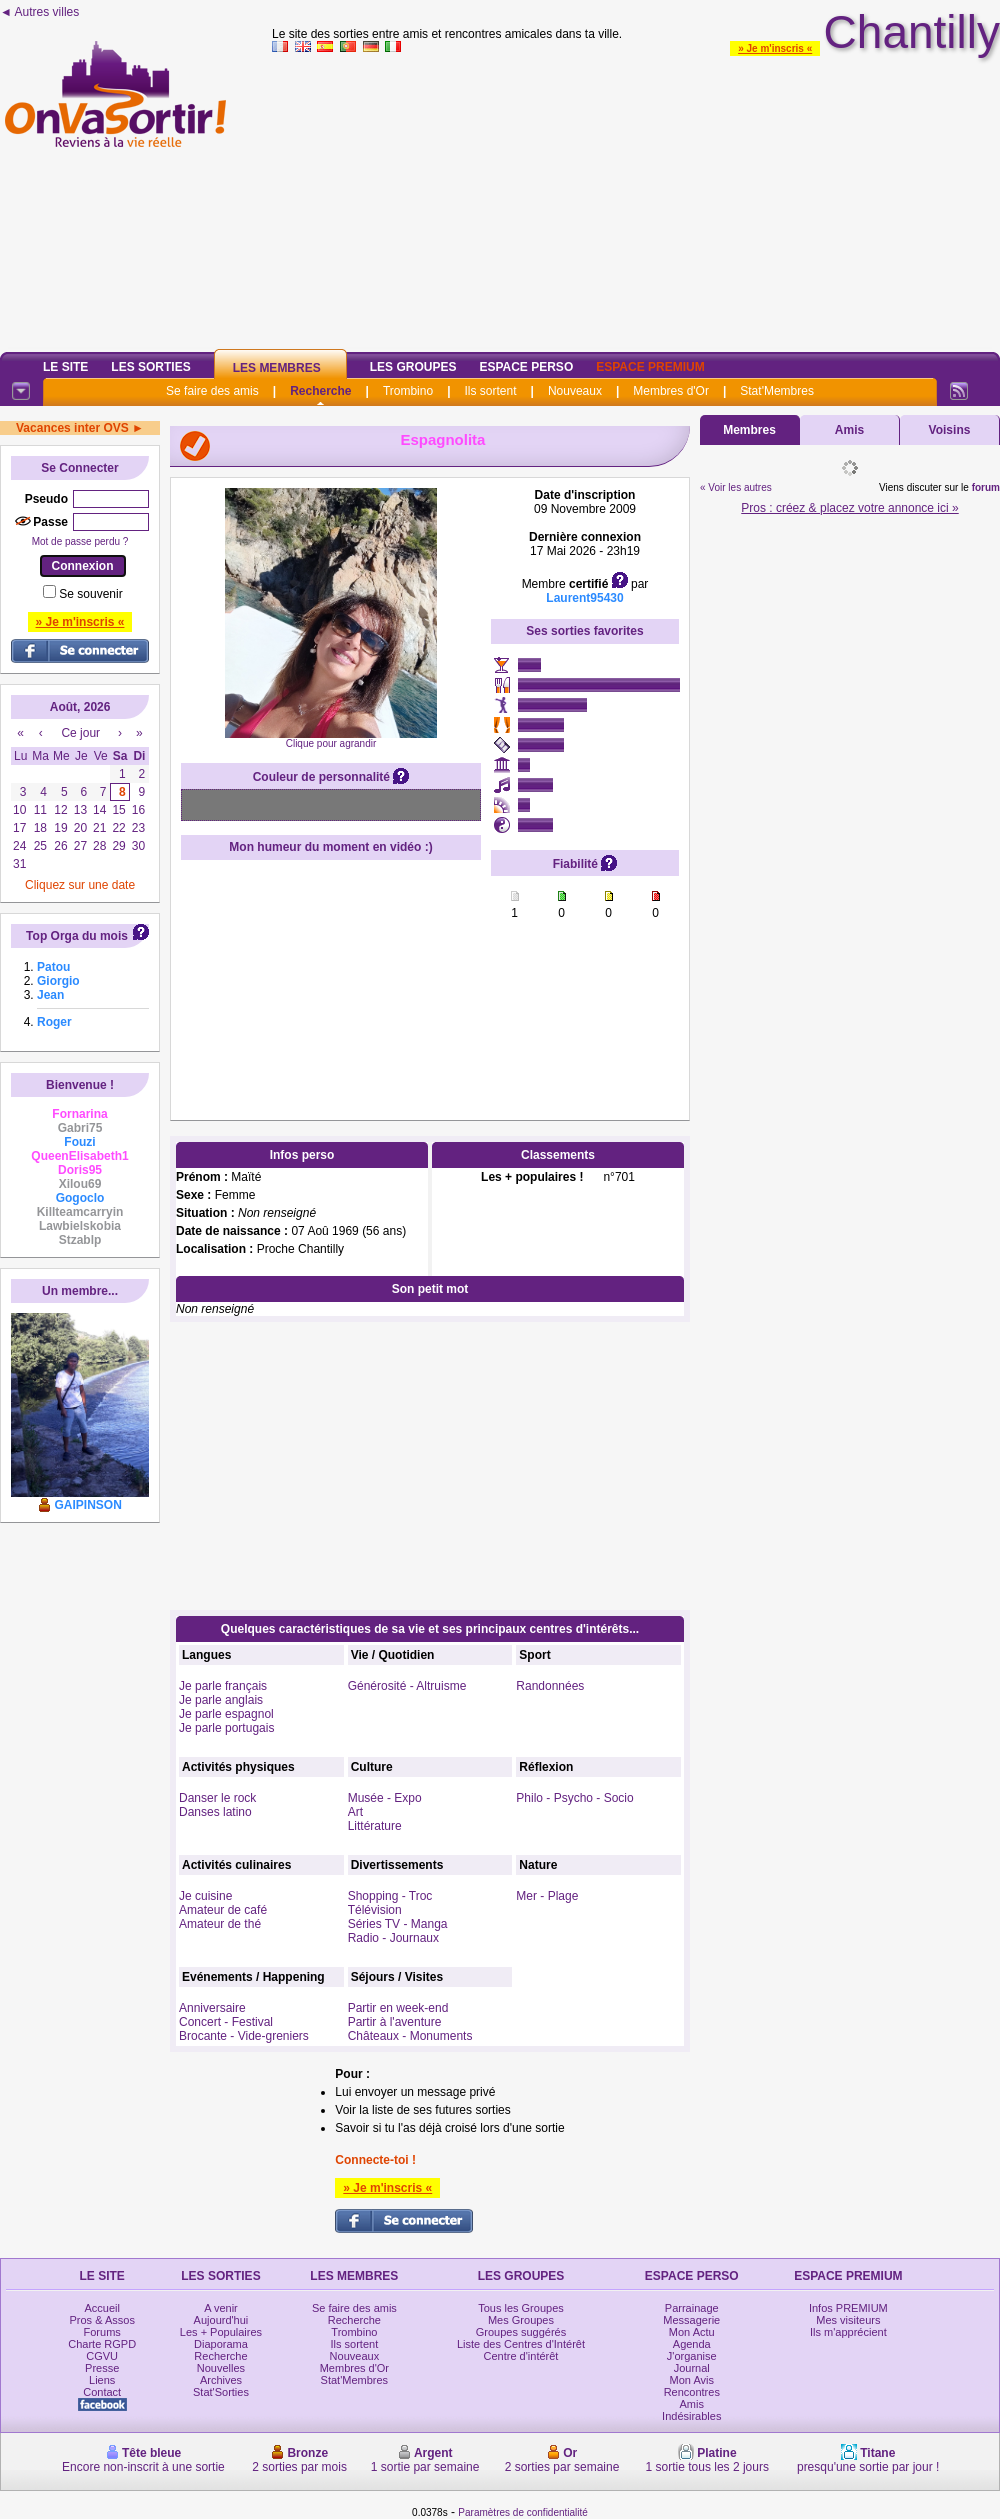 The width and height of the screenshot is (1000, 2519). What do you see at coordinates (223, 1686) in the screenshot?
I see `Je parle français` at bounding box center [223, 1686].